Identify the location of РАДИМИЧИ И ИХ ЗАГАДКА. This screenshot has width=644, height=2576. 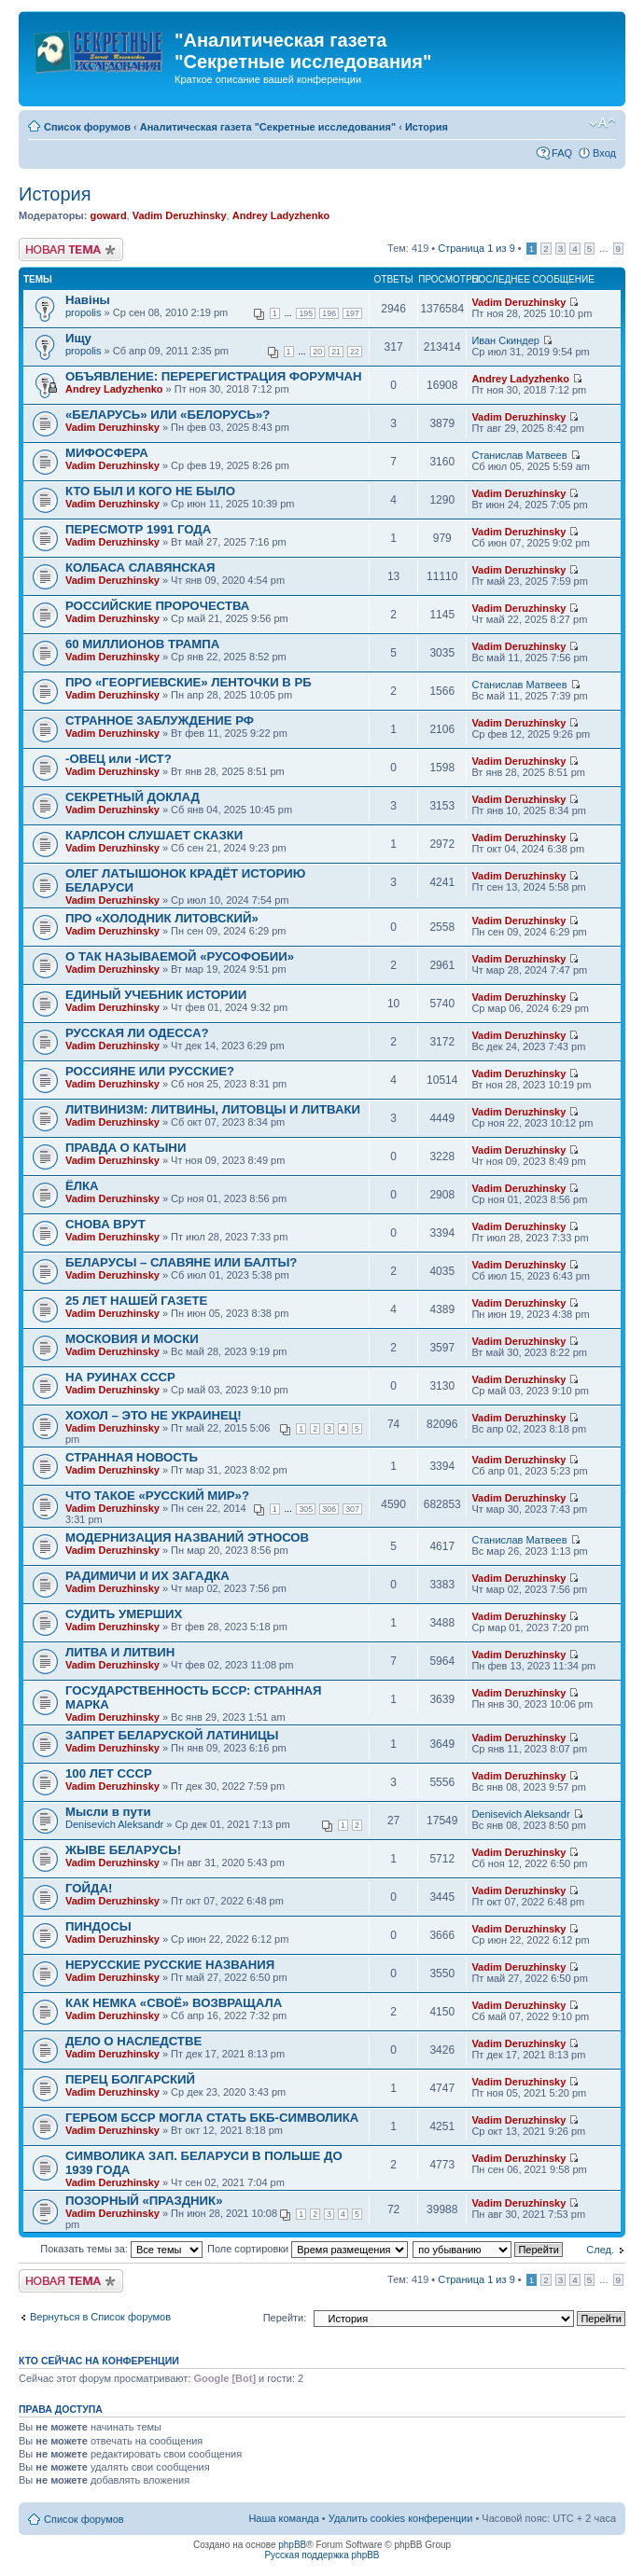
(147, 1576).